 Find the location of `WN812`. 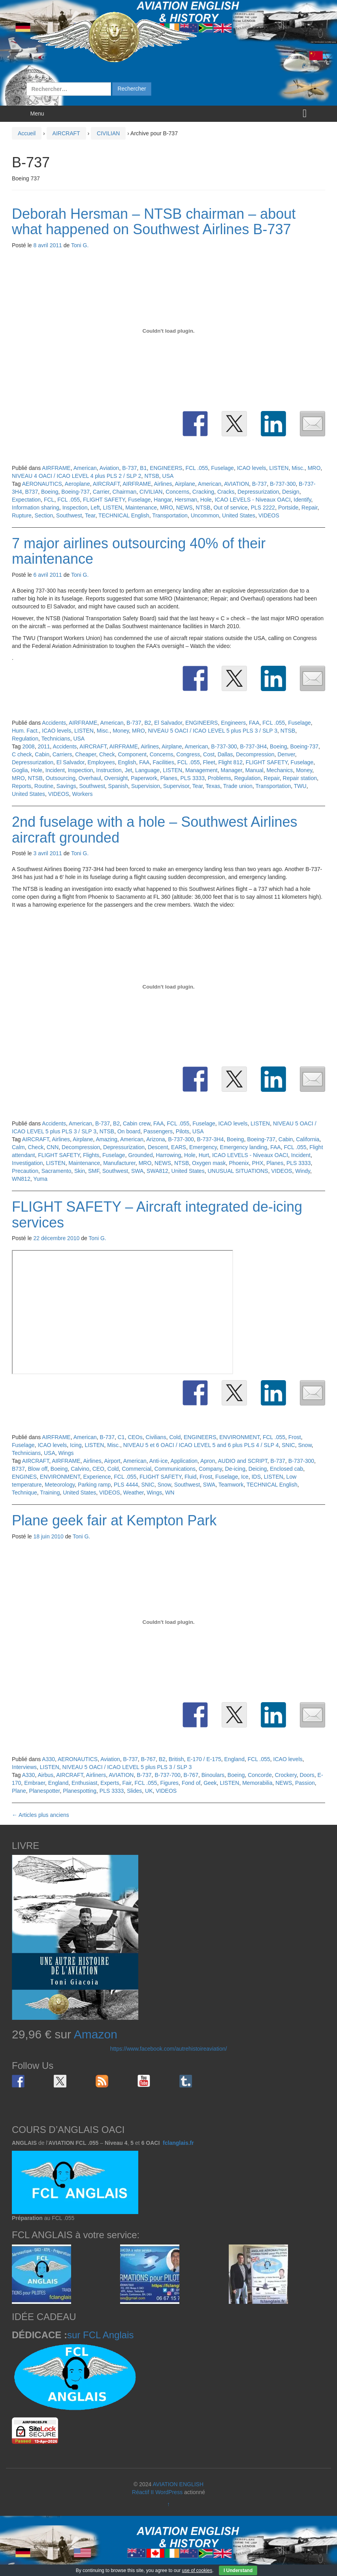

WN812 is located at coordinates (21, 1179).